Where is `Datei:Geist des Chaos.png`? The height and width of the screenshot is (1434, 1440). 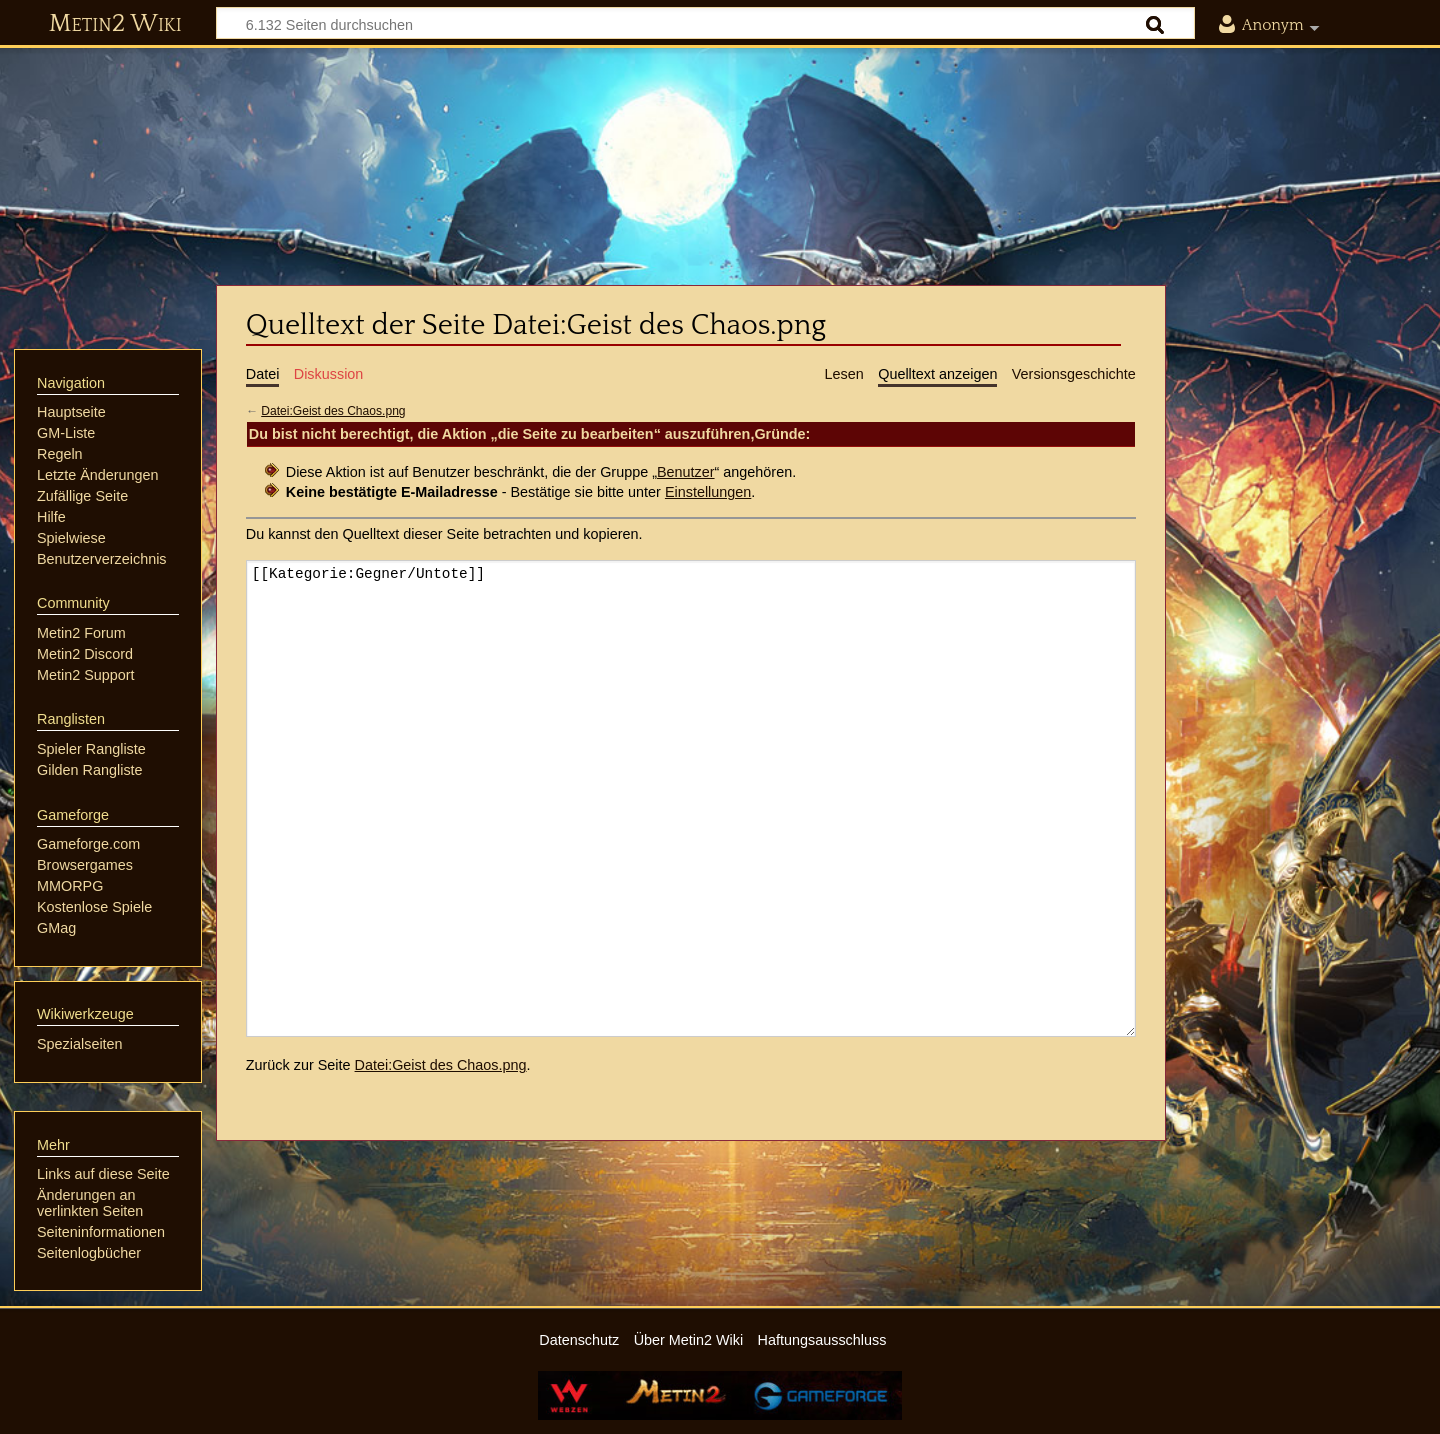 Datei:Geist des Chaos.png is located at coordinates (333, 411).